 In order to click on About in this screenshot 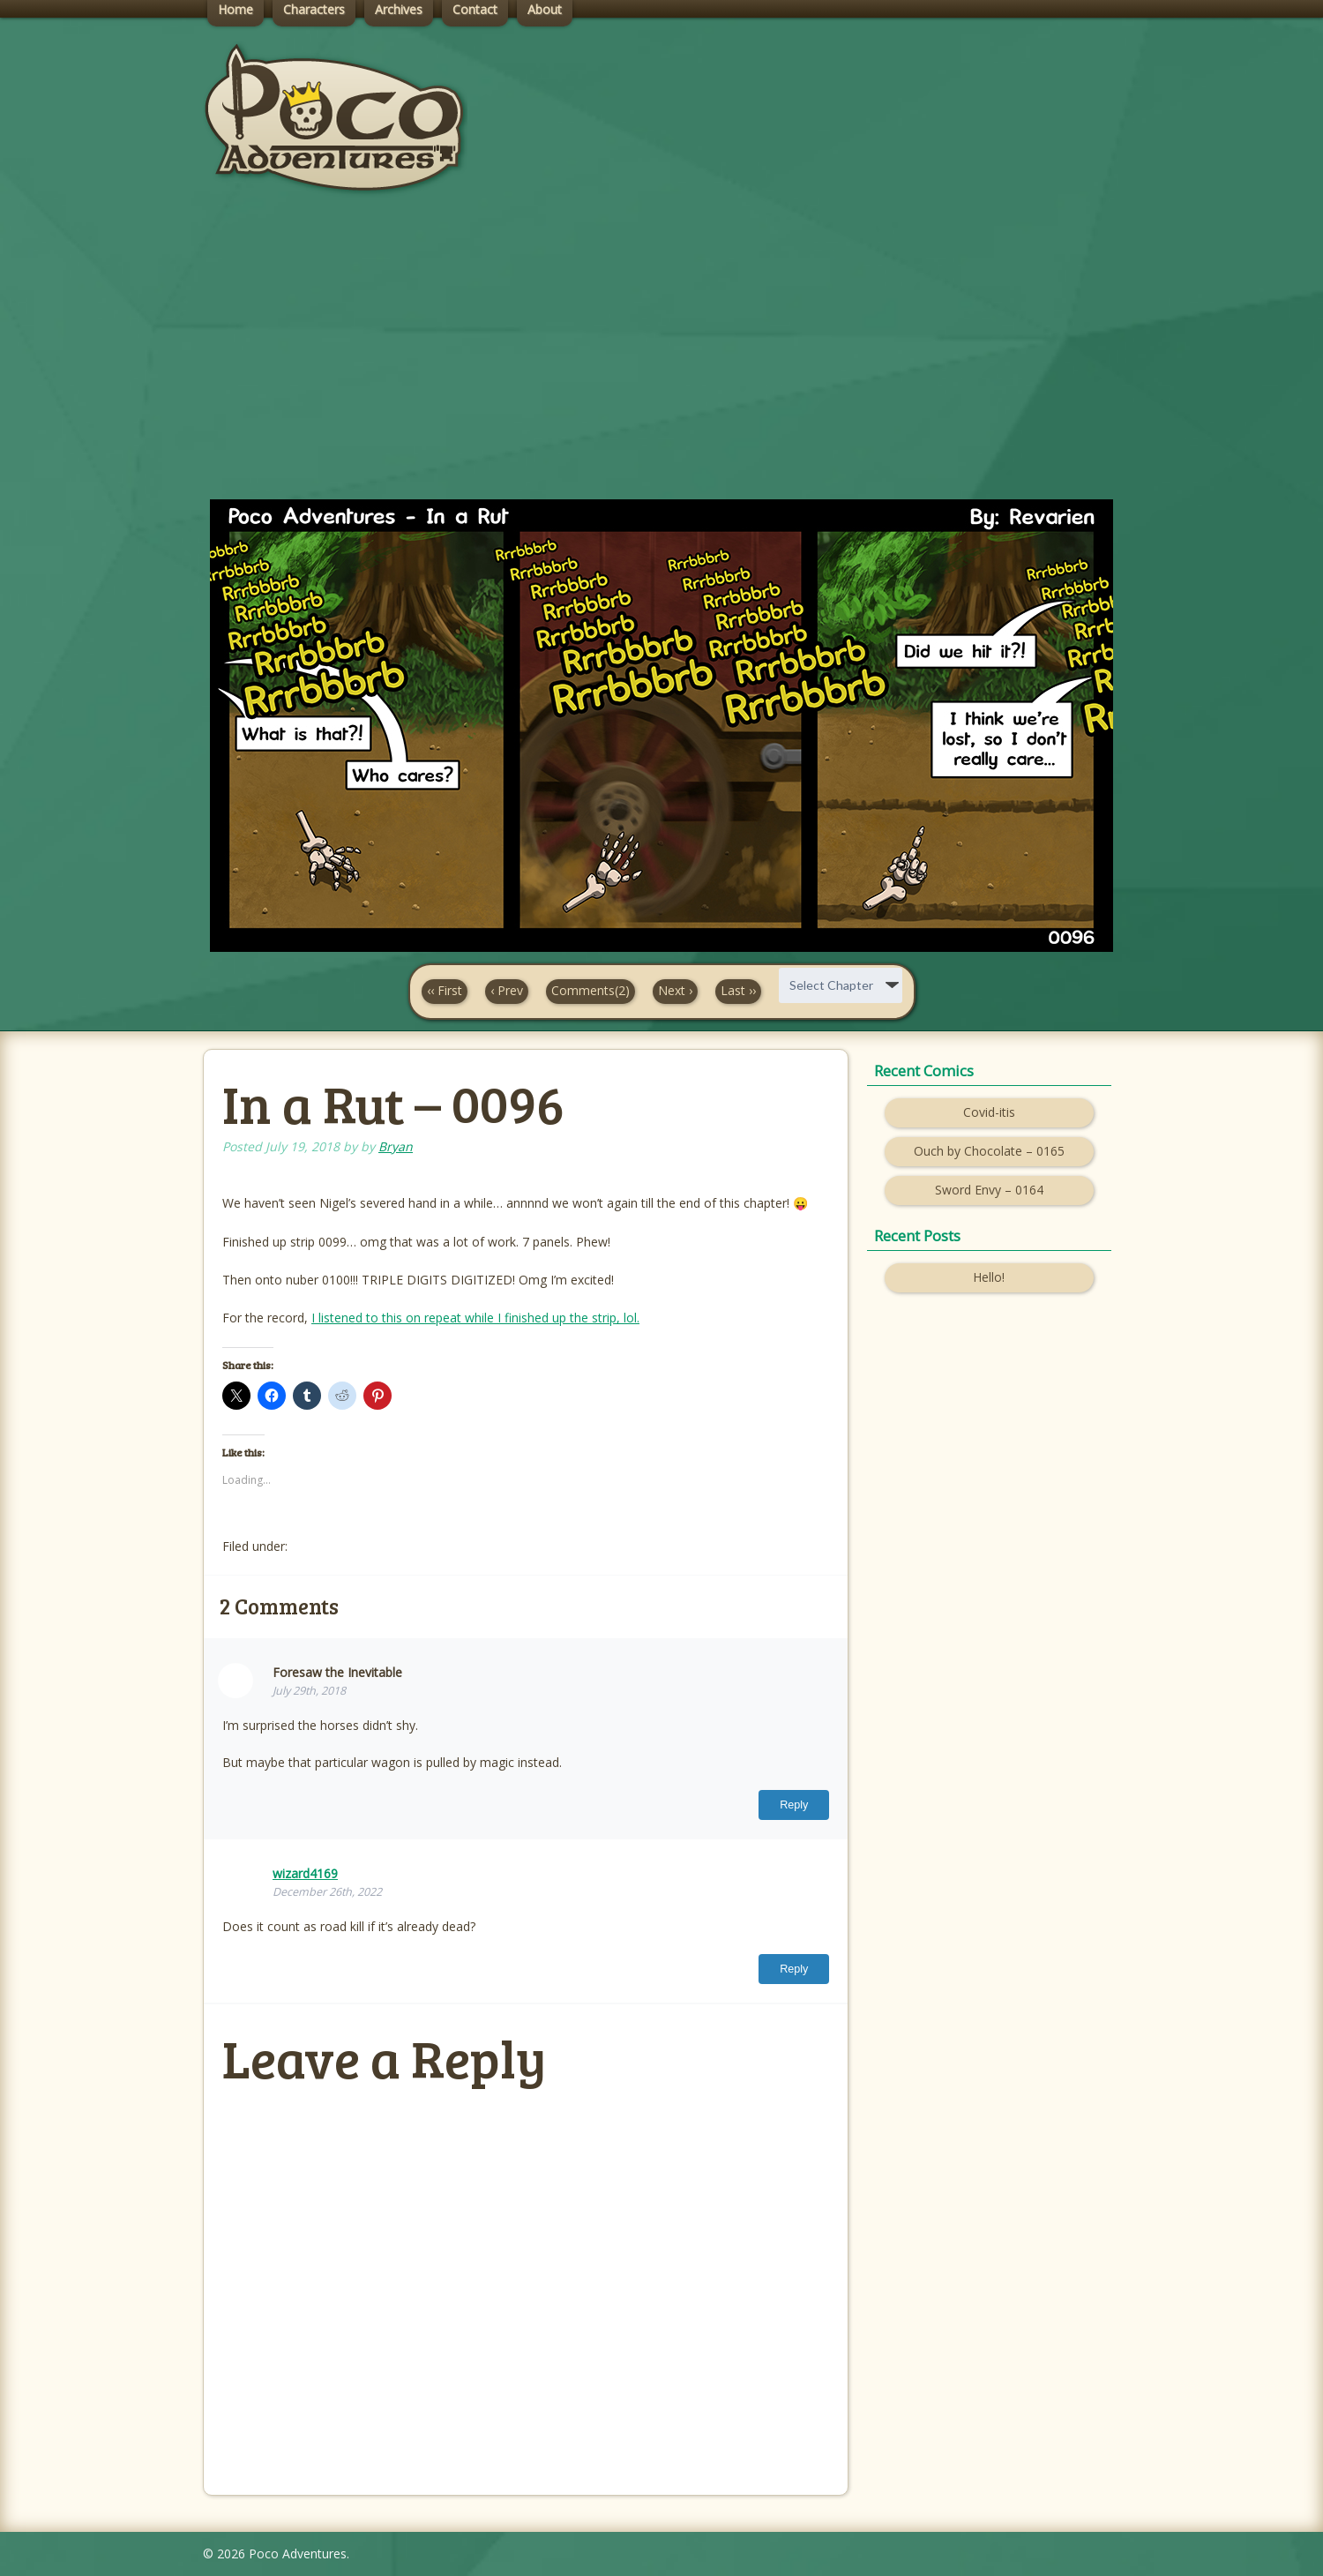, I will do `click(544, 9)`.